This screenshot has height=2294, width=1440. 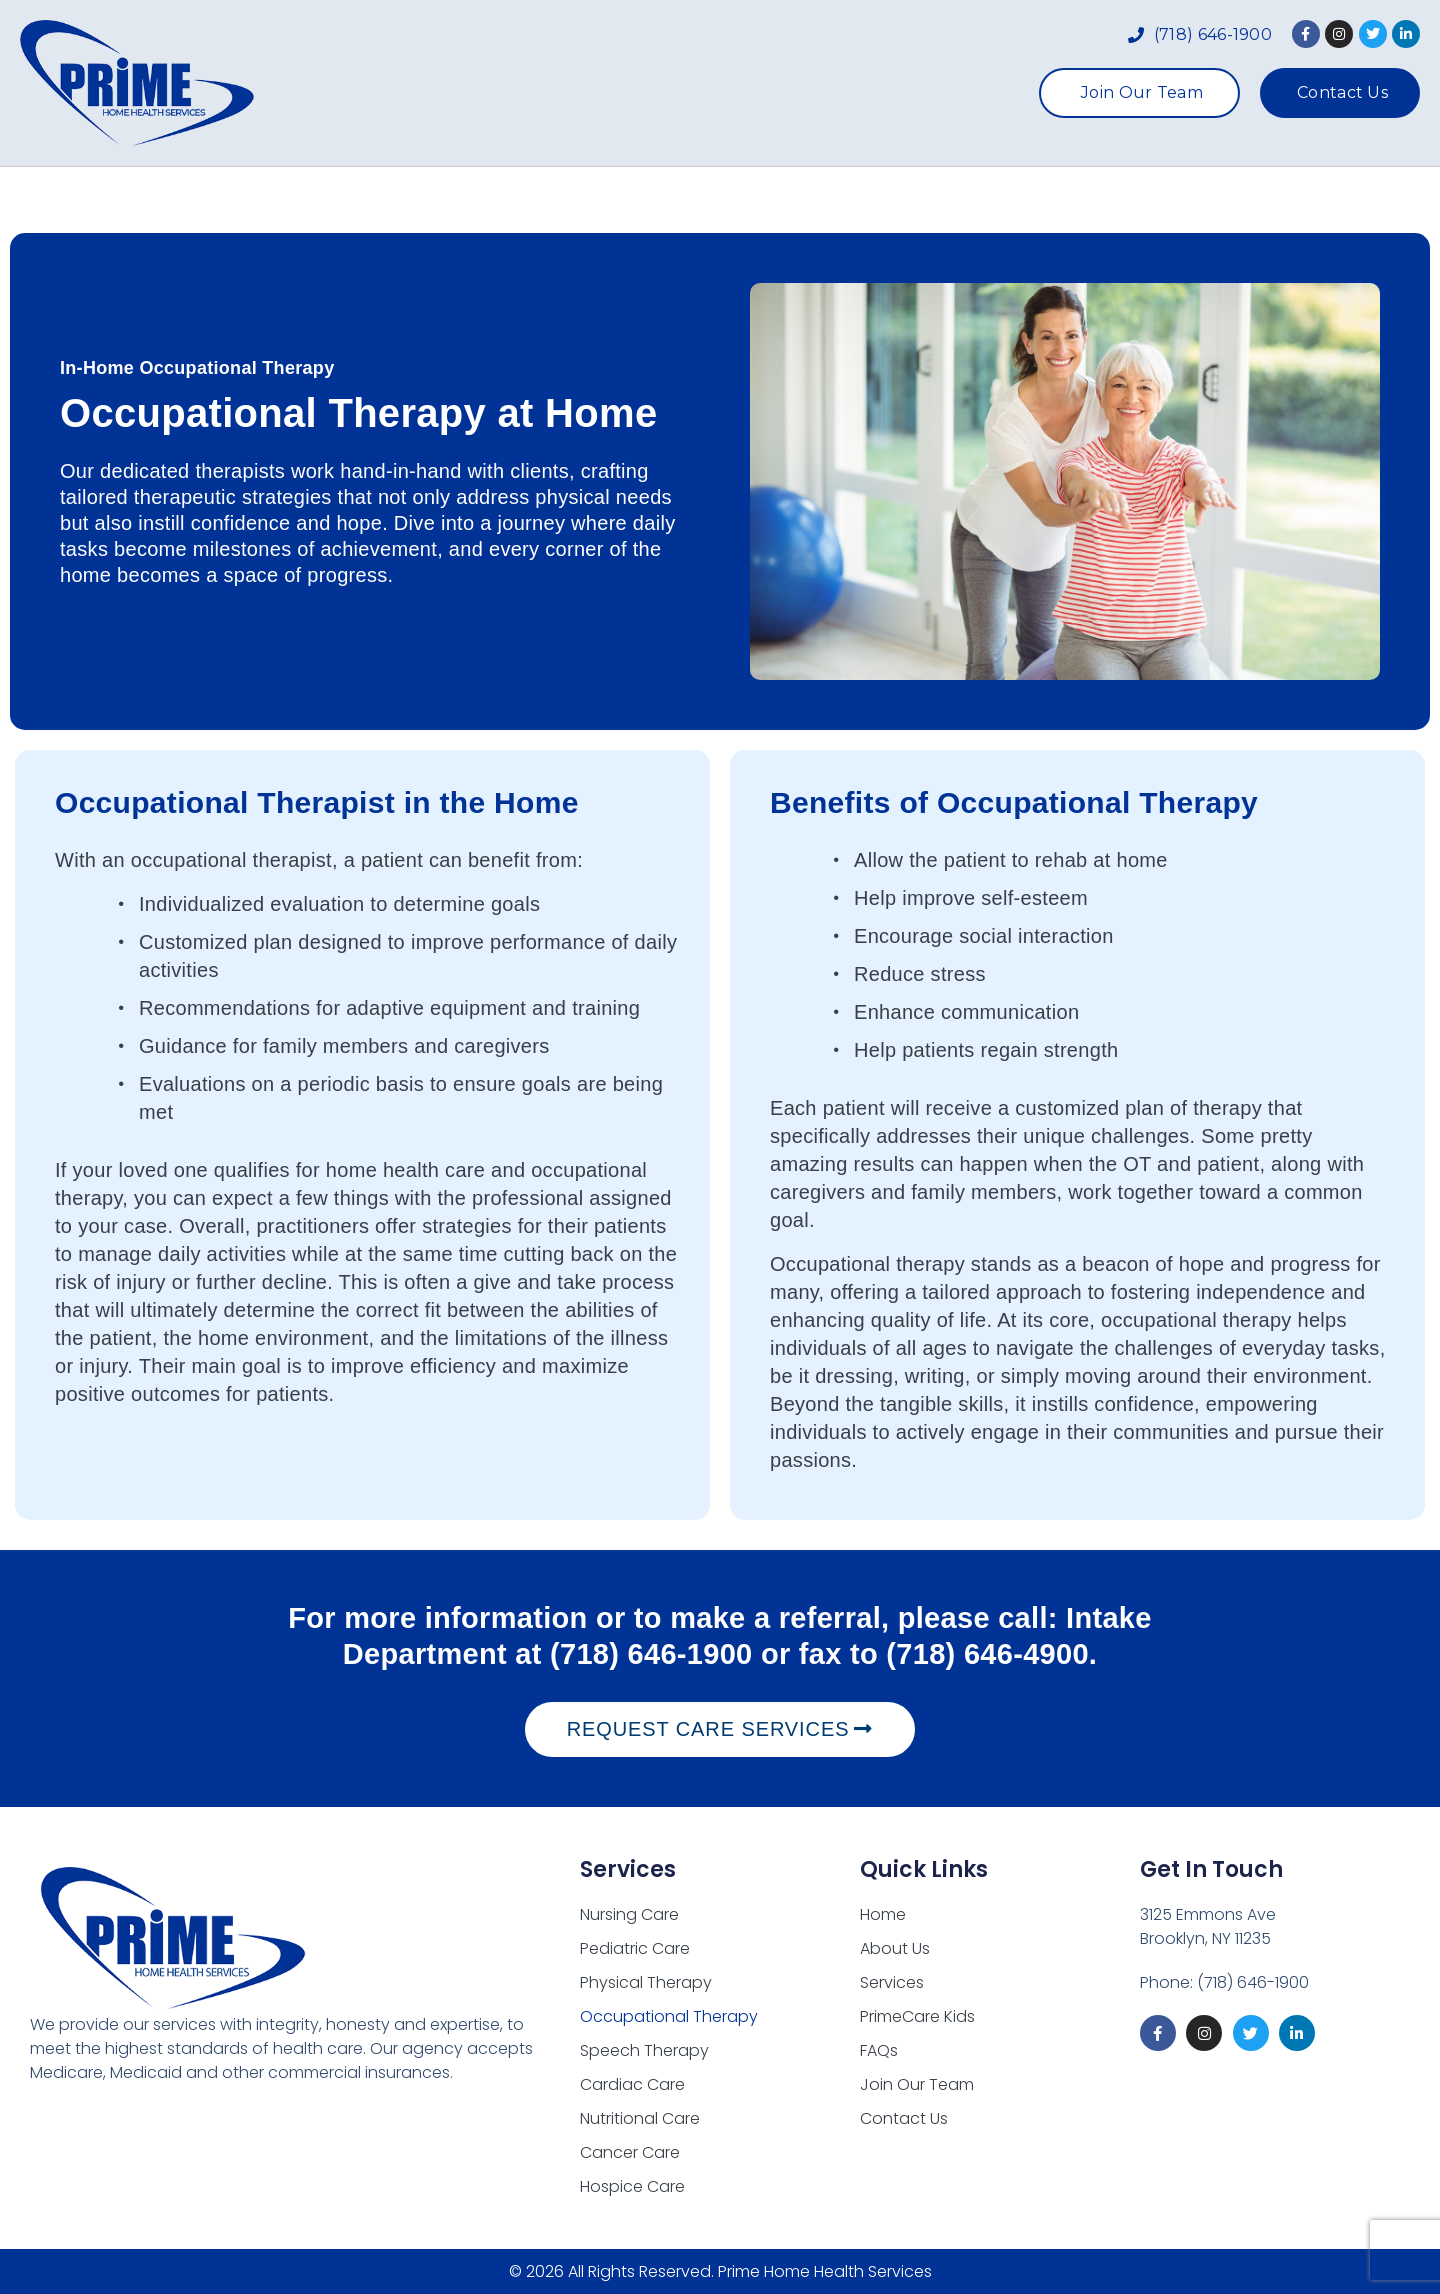 What do you see at coordinates (669, 2016) in the screenshot?
I see `Occupational Therapy` at bounding box center [669, 2016].